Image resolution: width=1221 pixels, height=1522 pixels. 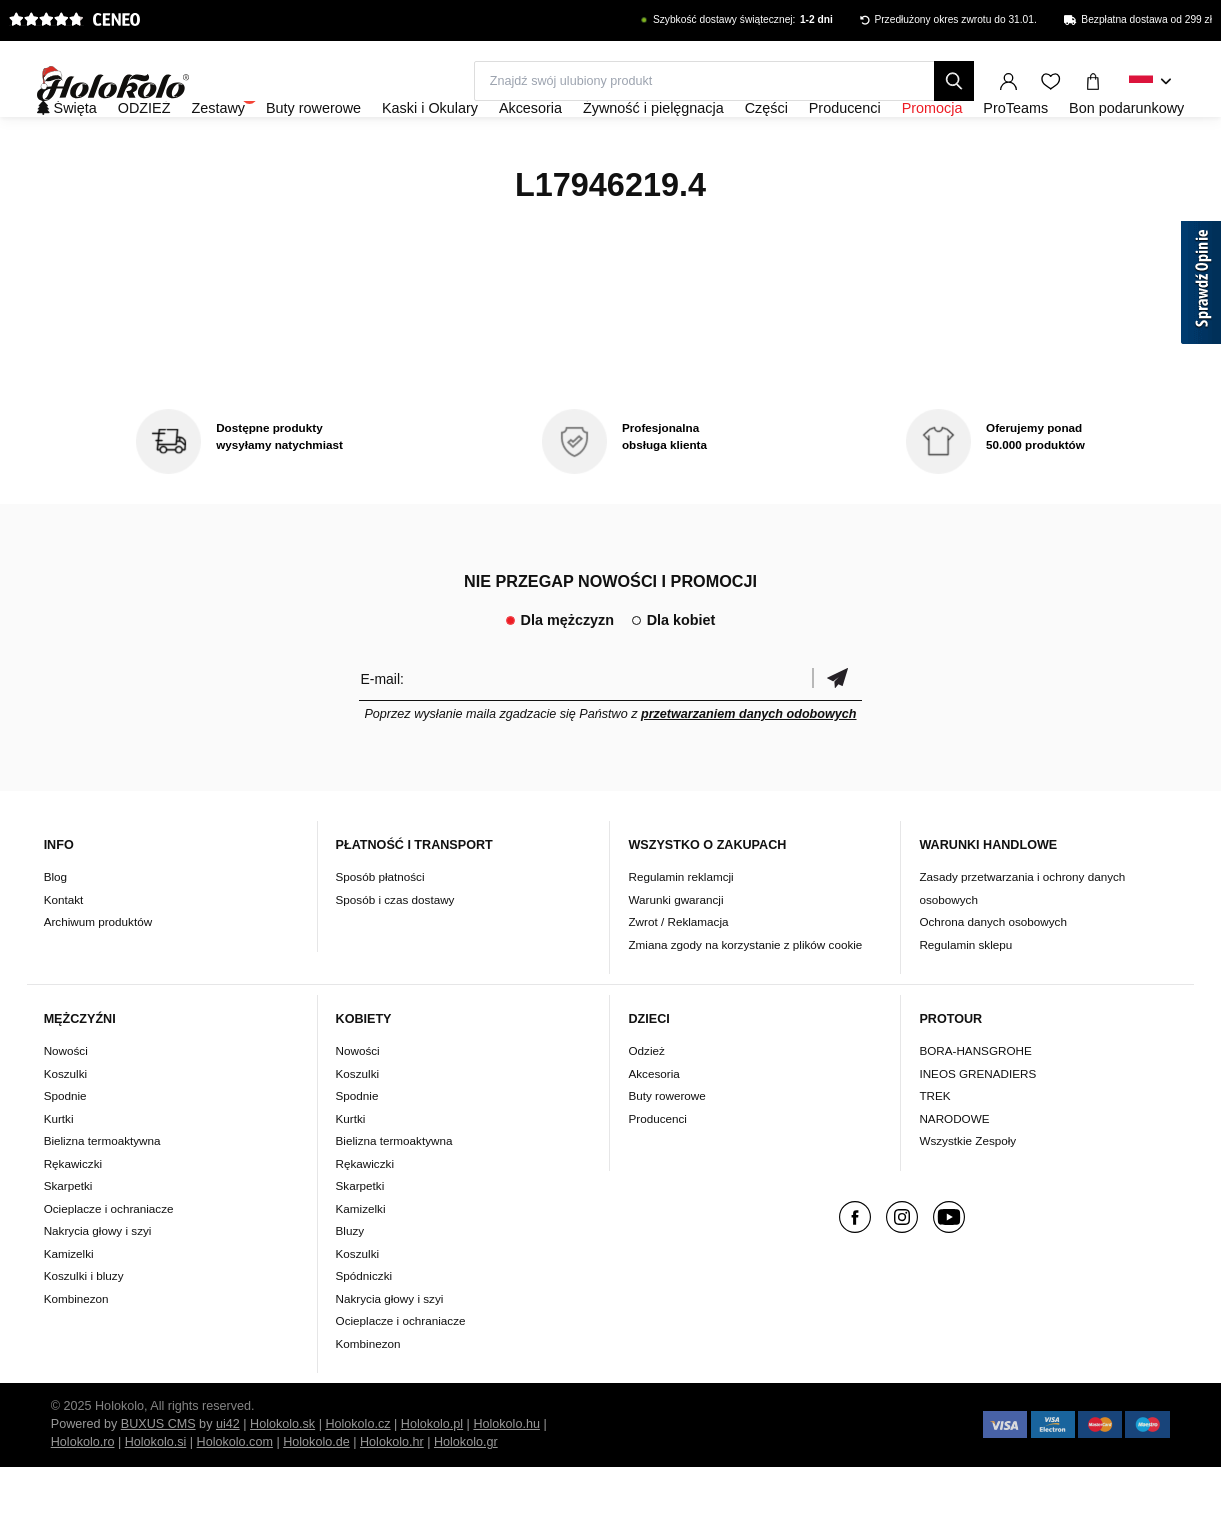 What do you see at coordinates (837, 732) in the screenshot?
I see `Potwierdzić` at bounding box center [837, 732].